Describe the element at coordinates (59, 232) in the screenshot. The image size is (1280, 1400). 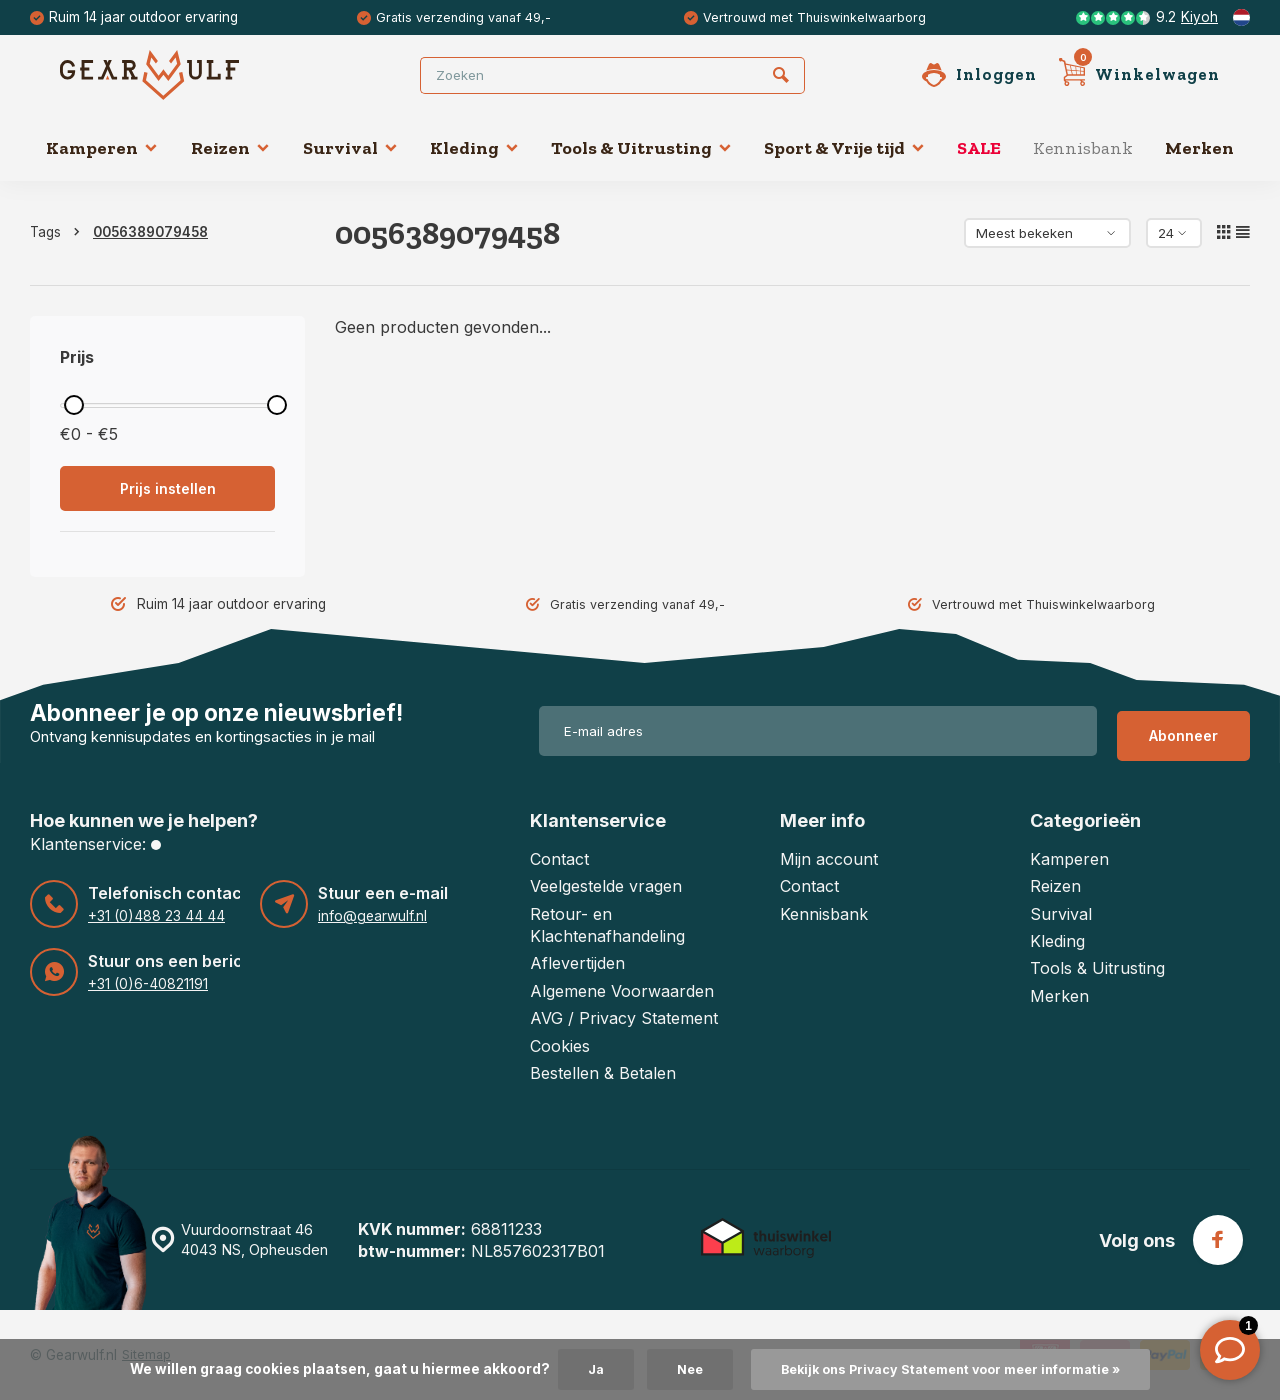
I see `Tags` at that location.